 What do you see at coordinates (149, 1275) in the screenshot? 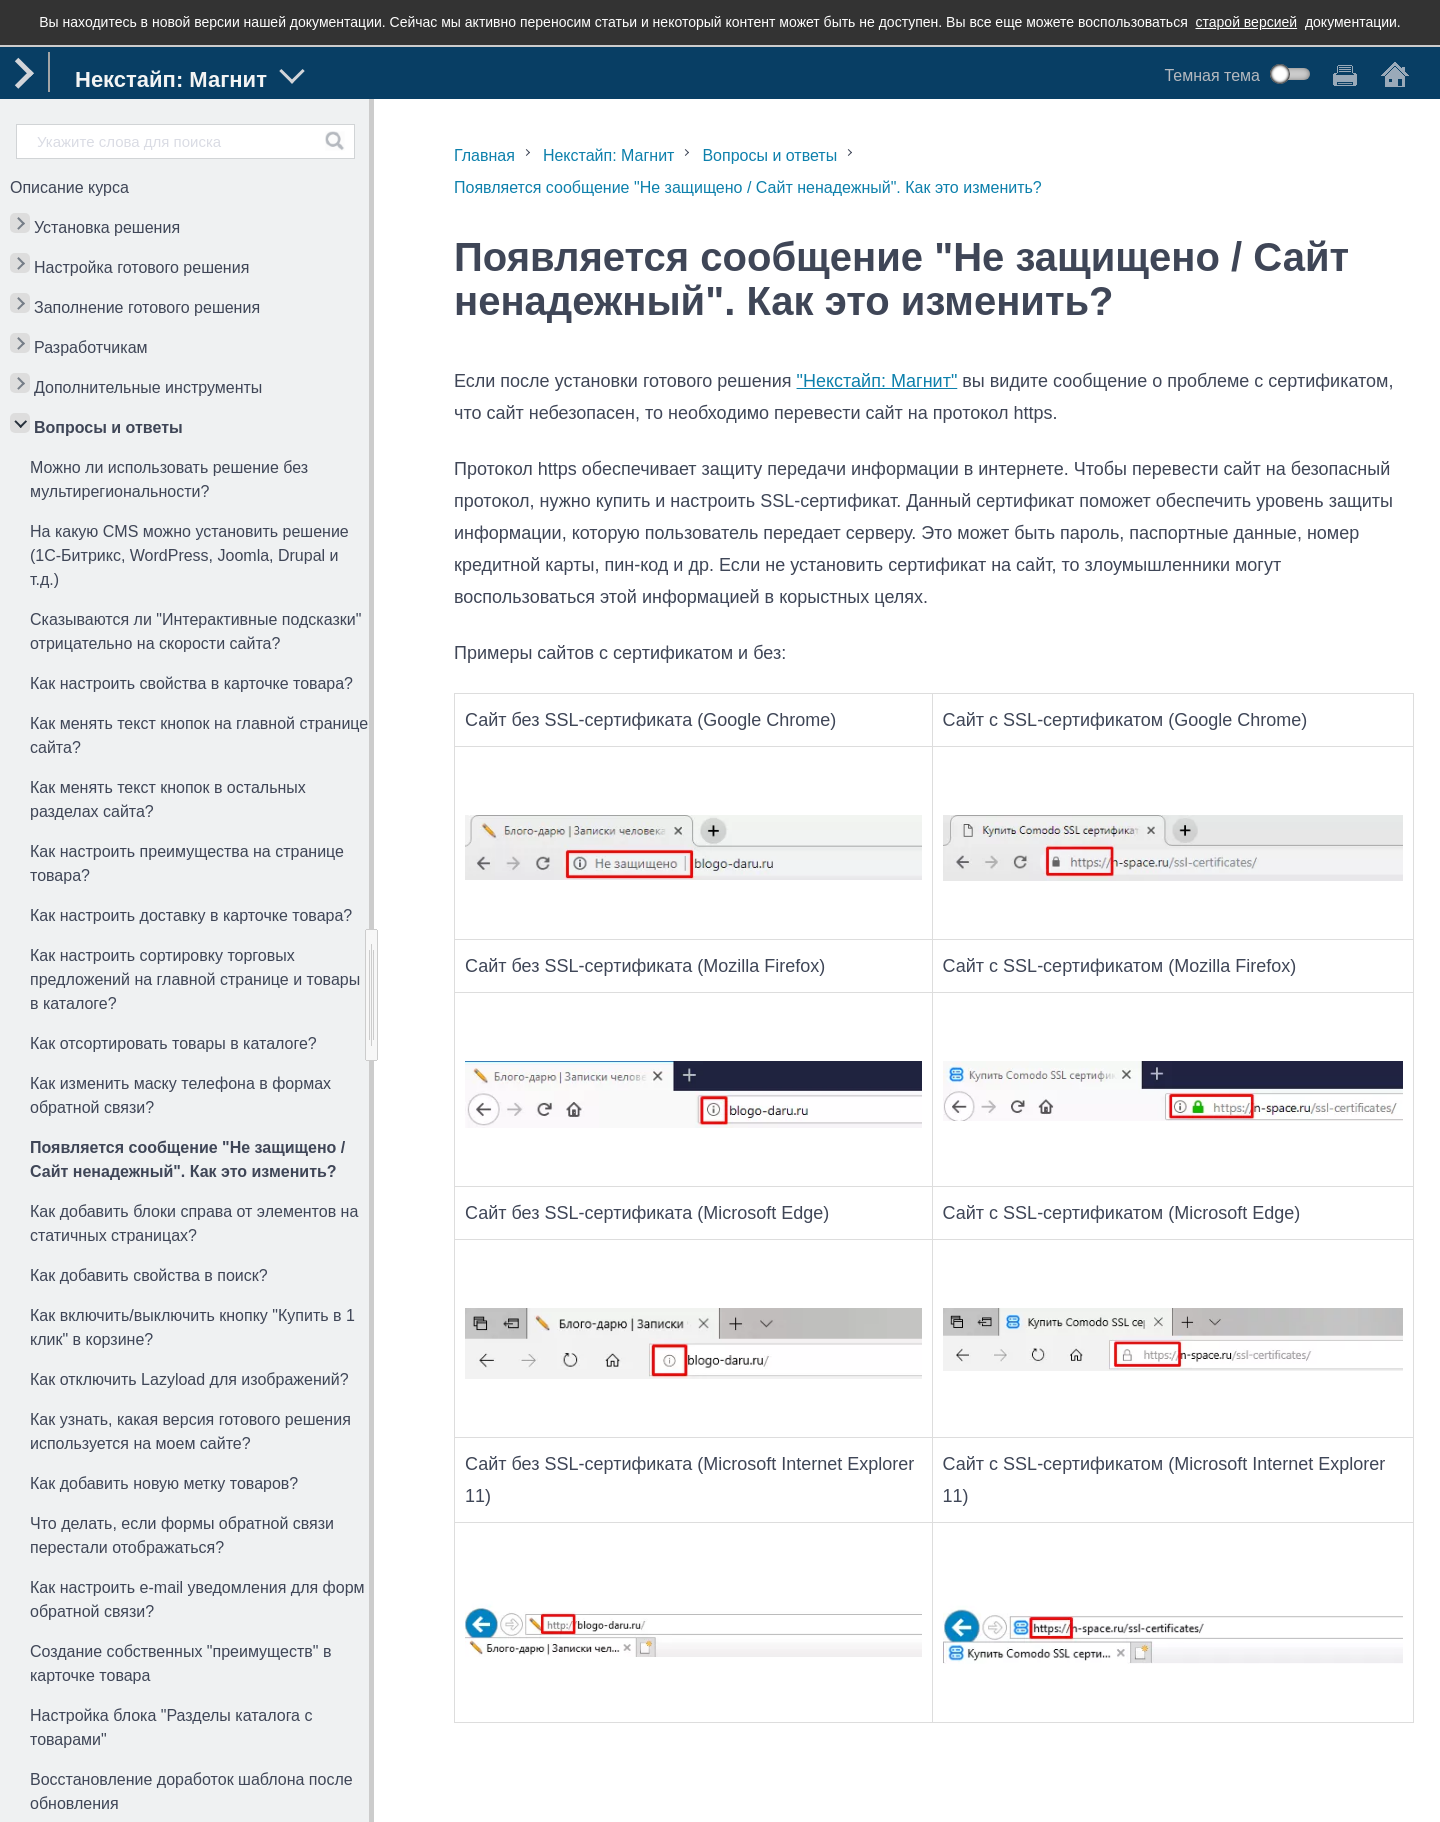
I see `Как добавить свойства в поиск?` at bounding box center [149, 1275].